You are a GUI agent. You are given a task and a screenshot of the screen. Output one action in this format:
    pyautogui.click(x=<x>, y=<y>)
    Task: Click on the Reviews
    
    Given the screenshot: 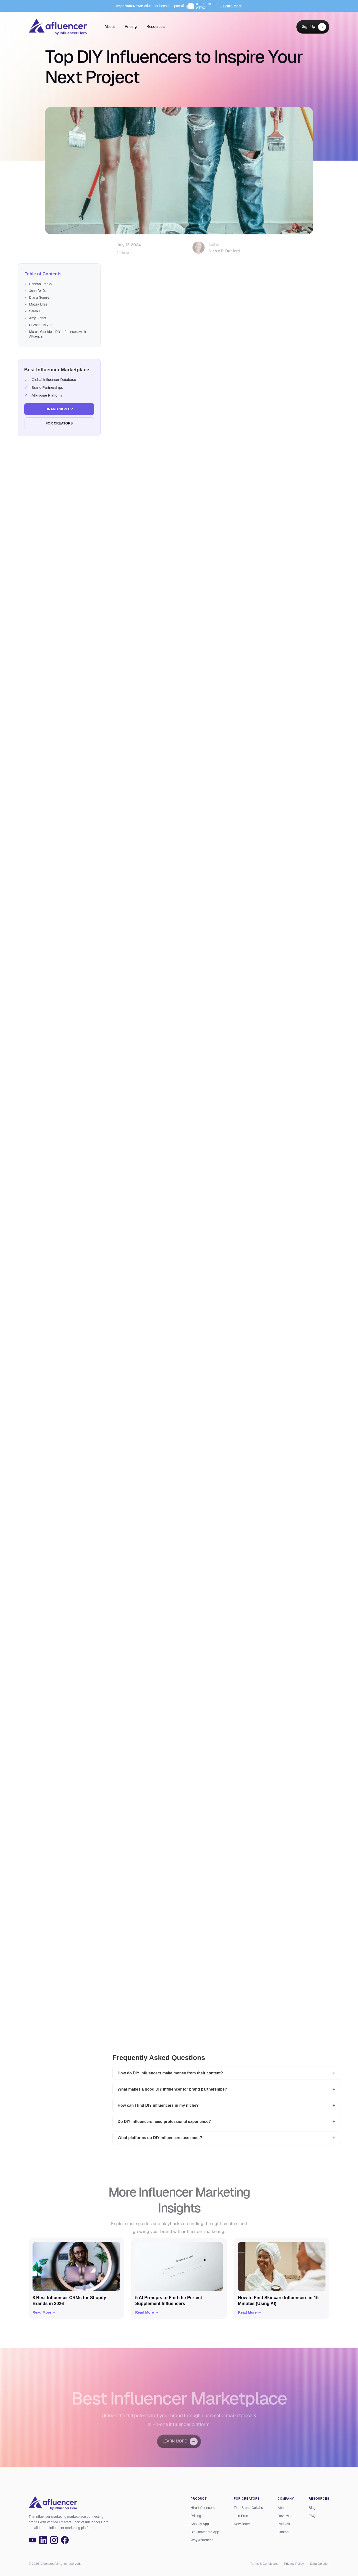 What is the action you would take?
    pyautogui.click(x=284, y=2516)
    